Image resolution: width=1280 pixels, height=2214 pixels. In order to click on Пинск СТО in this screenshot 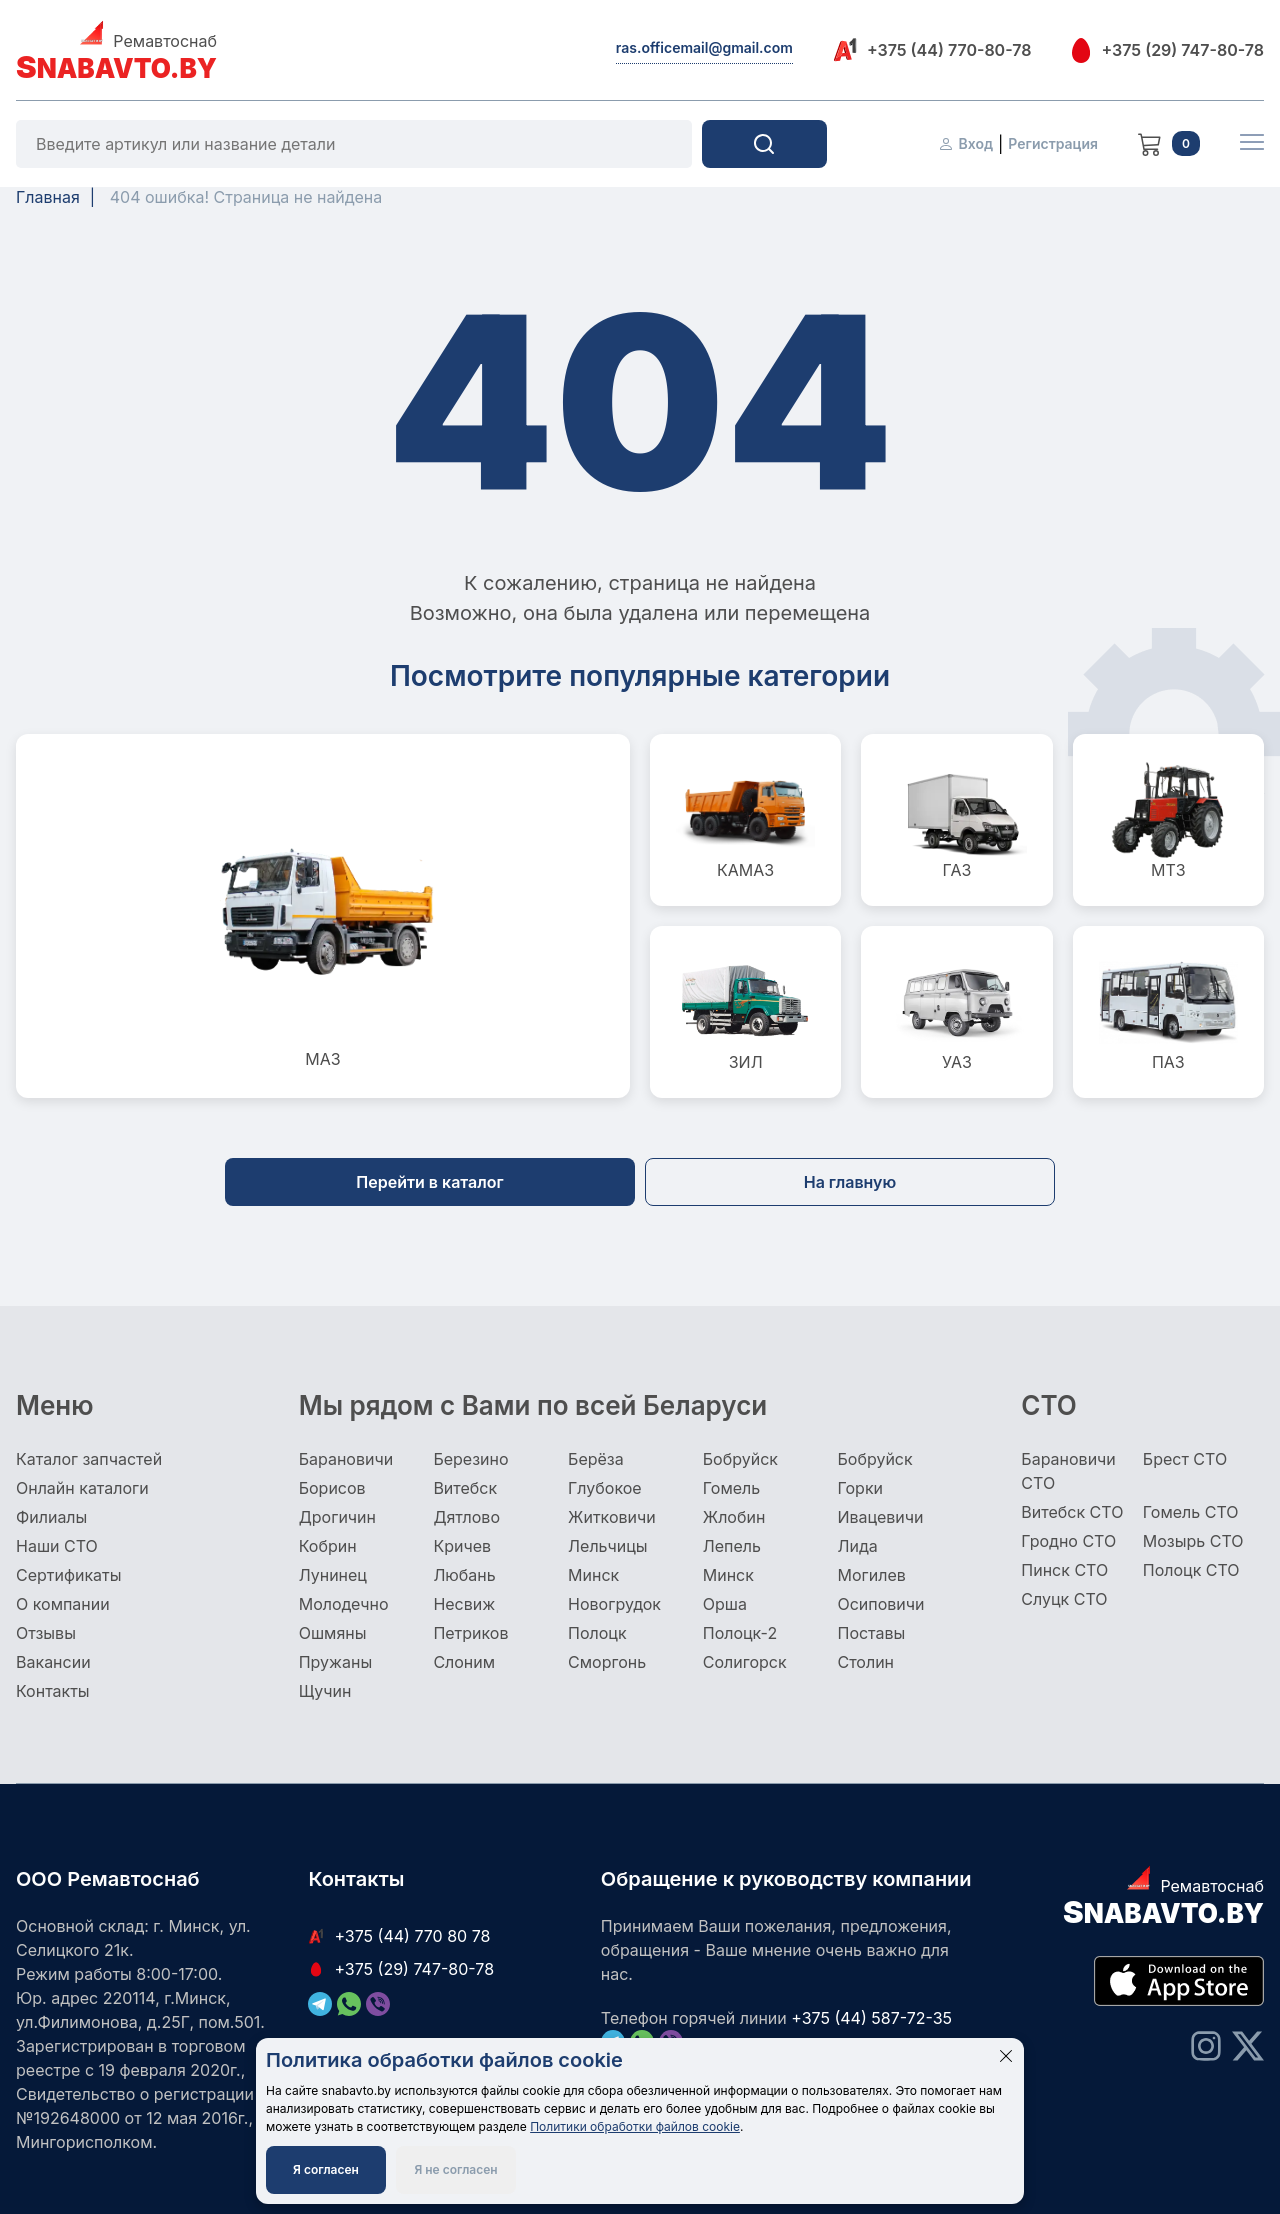, I will do `click(1064, 1570)`.